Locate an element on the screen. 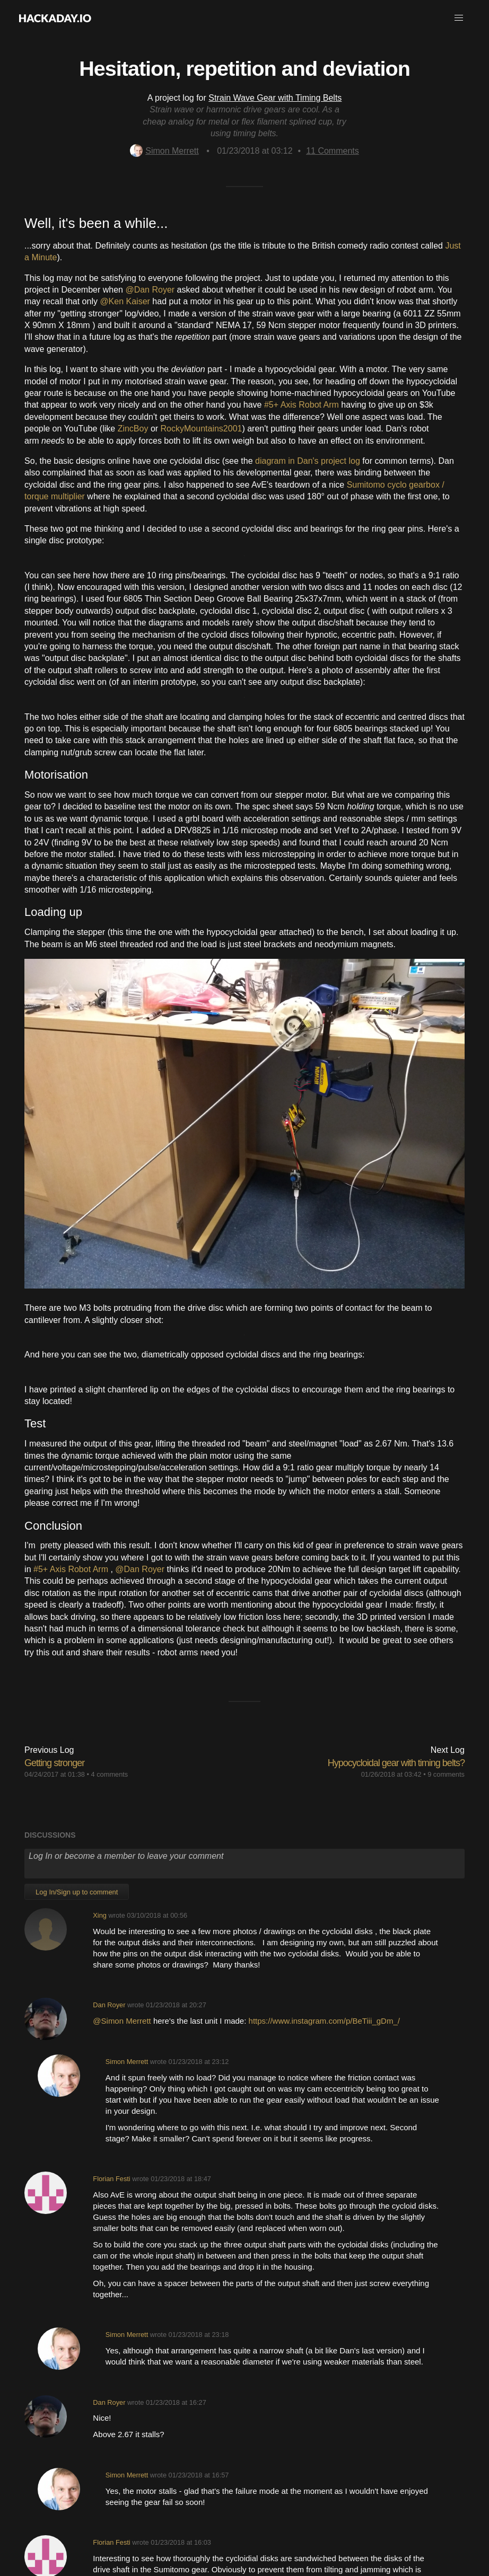 The height and width of the screenshot is (2576, 489). Comments is located at coordinates (332, 150).